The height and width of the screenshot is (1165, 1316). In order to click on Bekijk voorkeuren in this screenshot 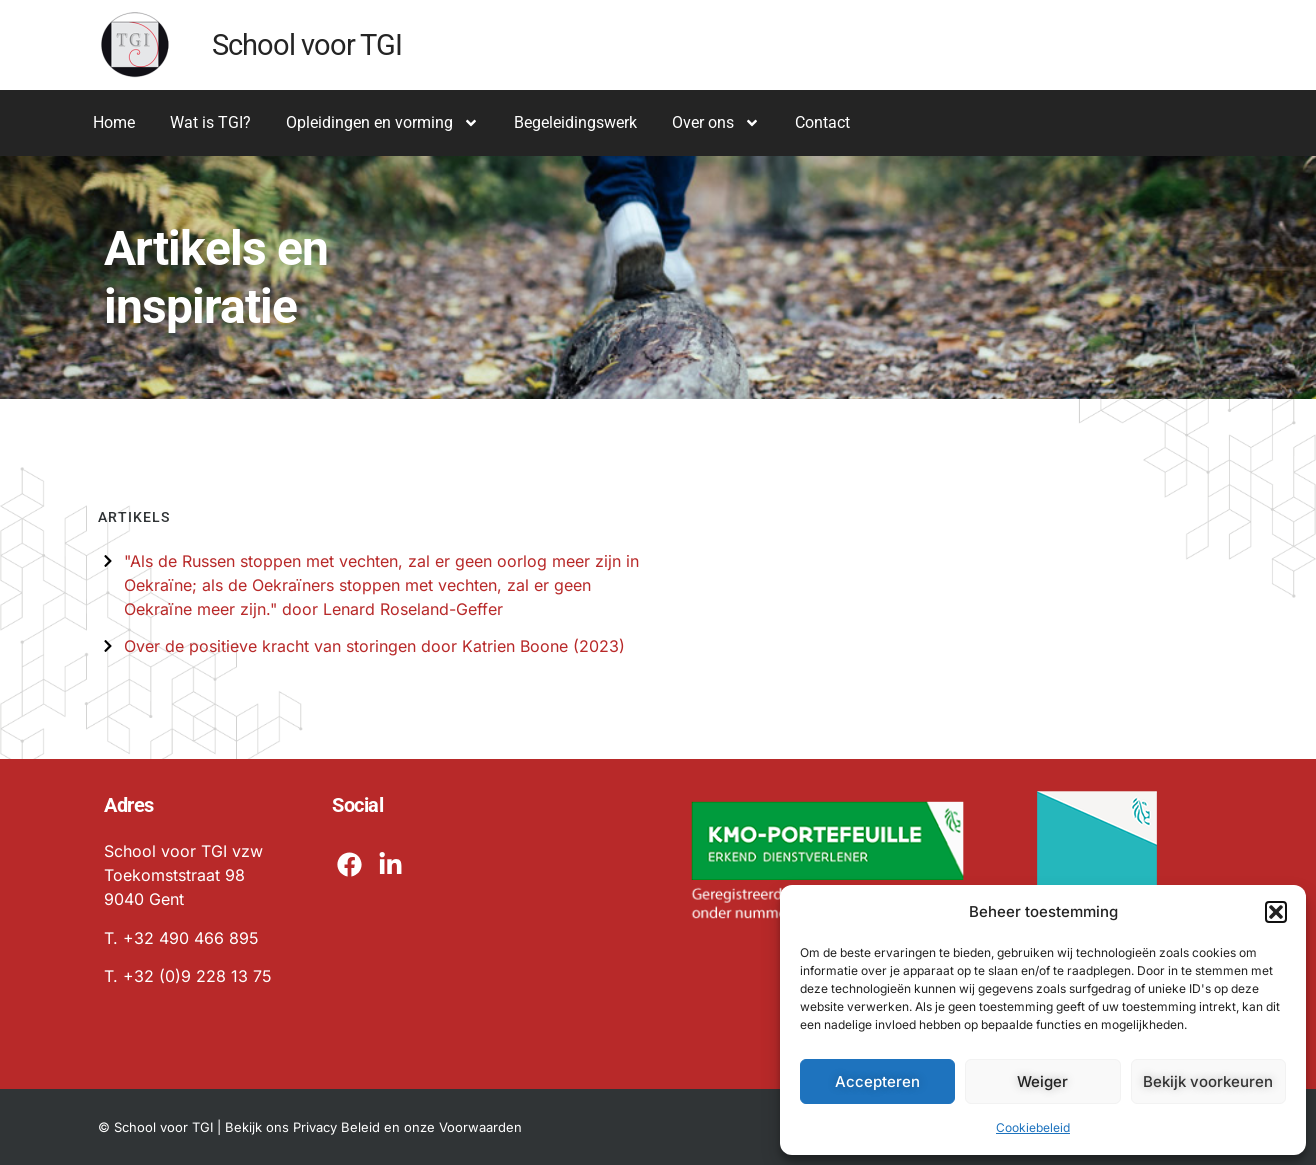, I will do `click(1208, 1081)`.